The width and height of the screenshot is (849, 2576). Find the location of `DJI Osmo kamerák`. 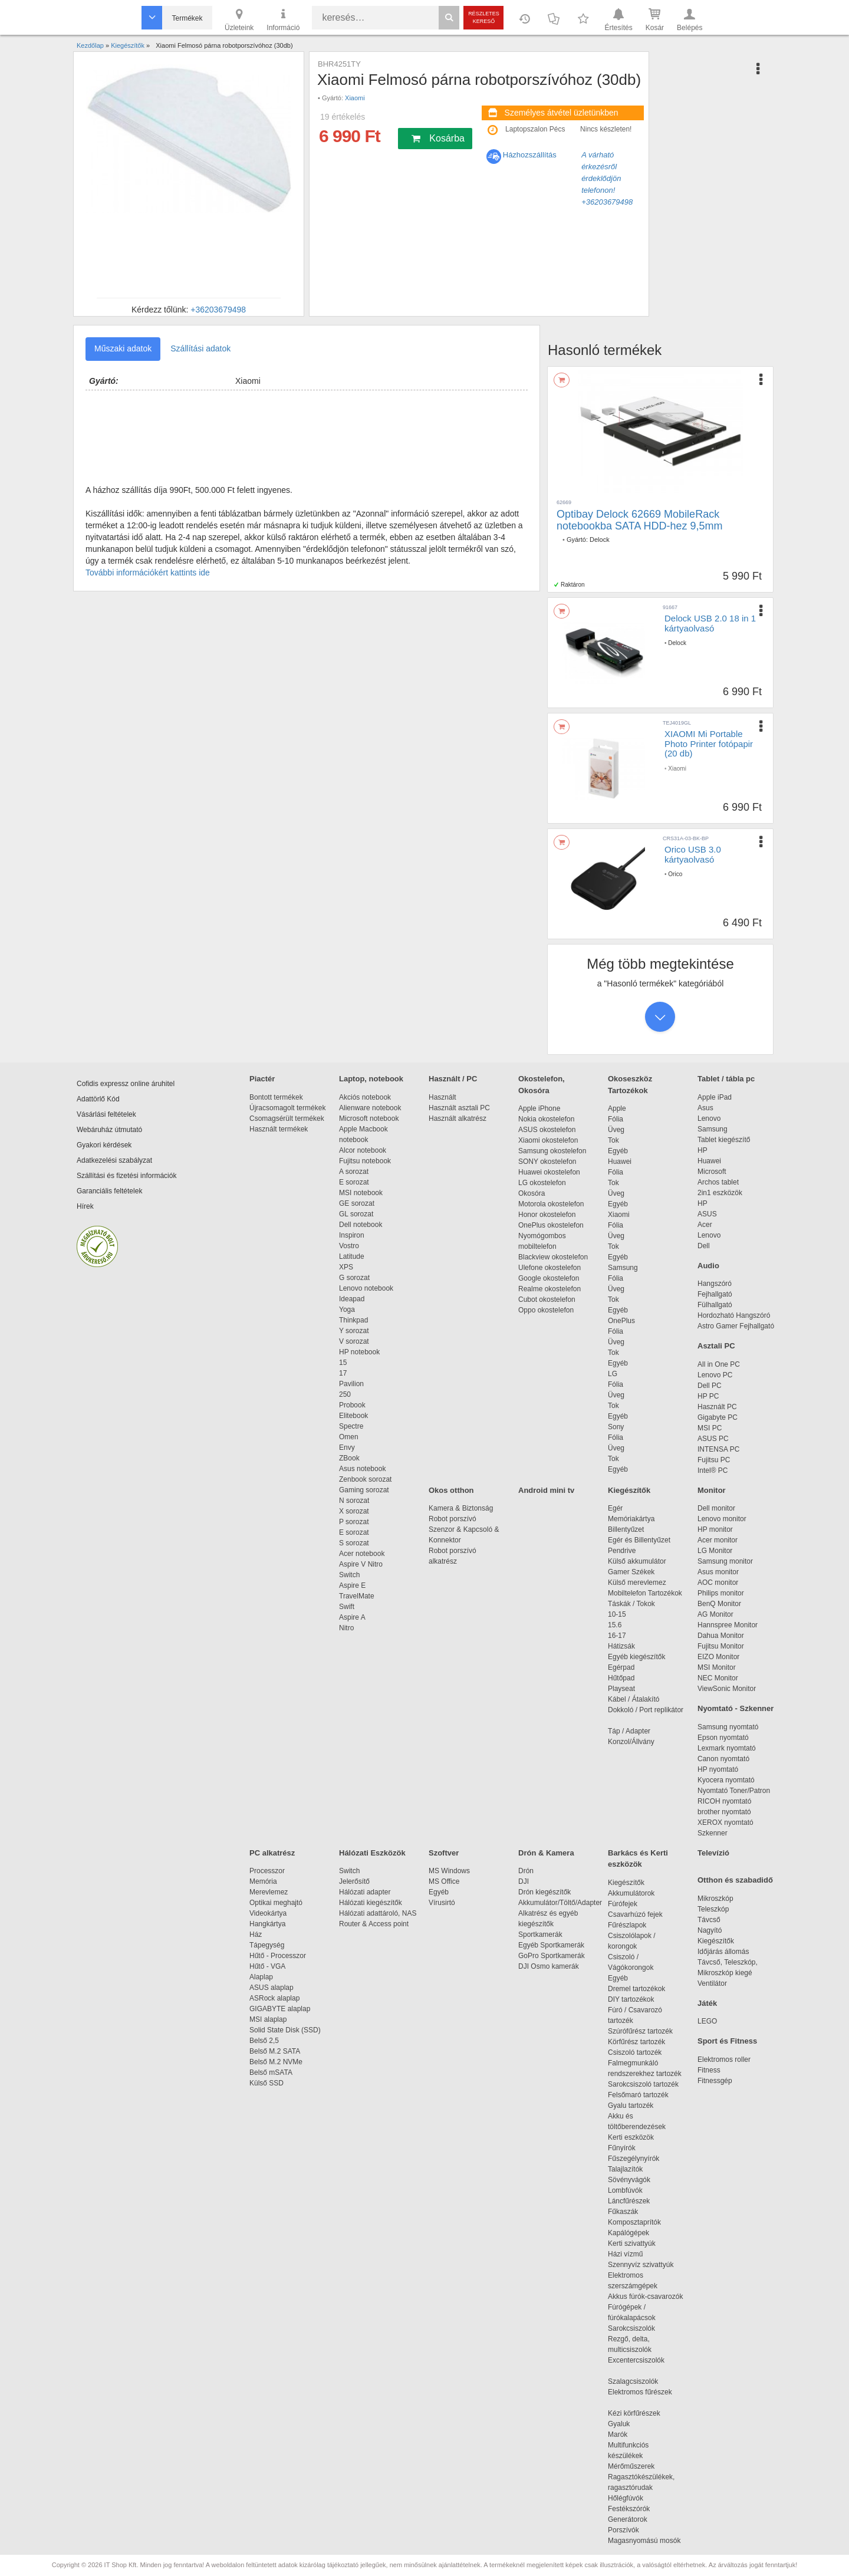

DJI Osmo kamerák is located at coordinates (550, 1966).